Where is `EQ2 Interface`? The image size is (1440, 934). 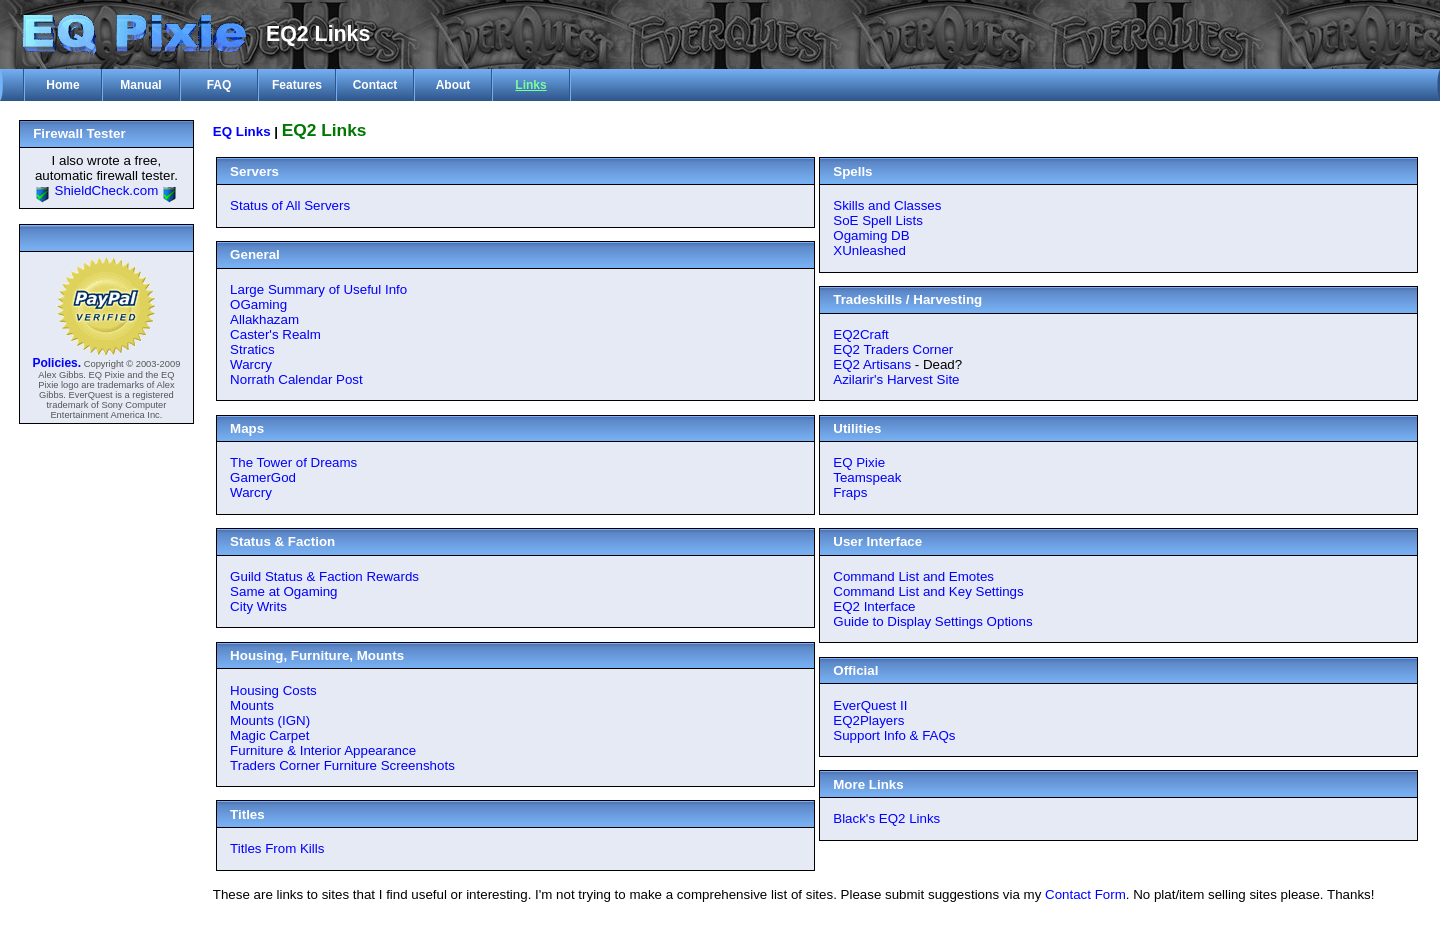 EQ2 Interface is located at coordinates (874, 606).